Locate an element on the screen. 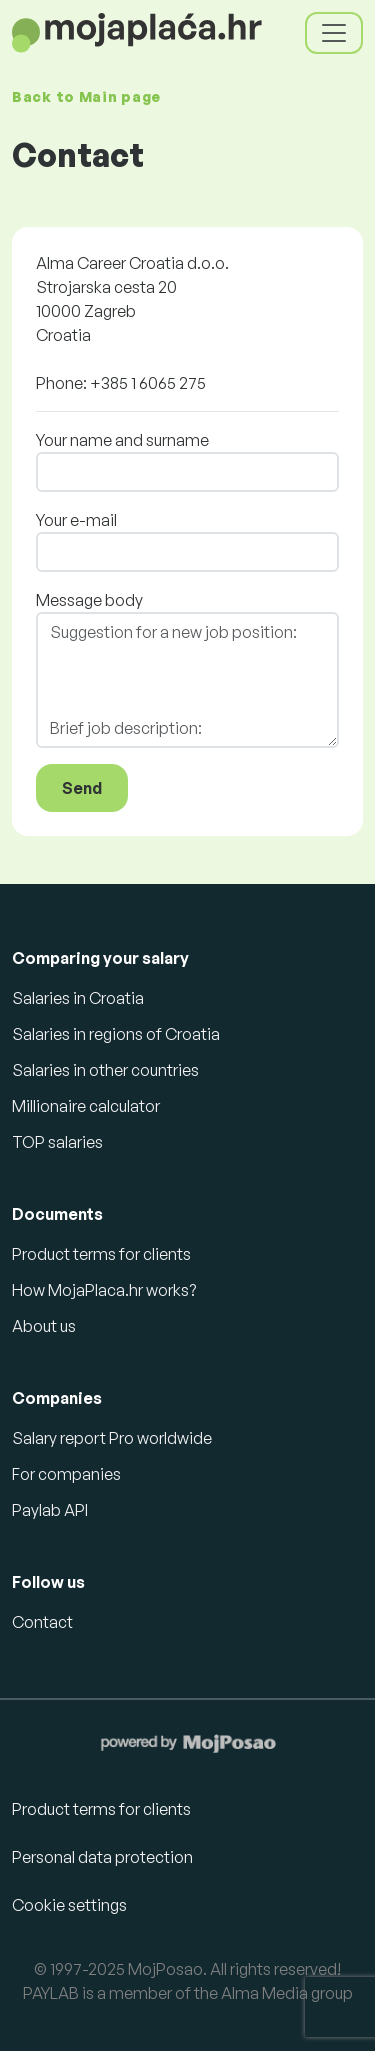  Contact is located at coordinates (42, 1622).